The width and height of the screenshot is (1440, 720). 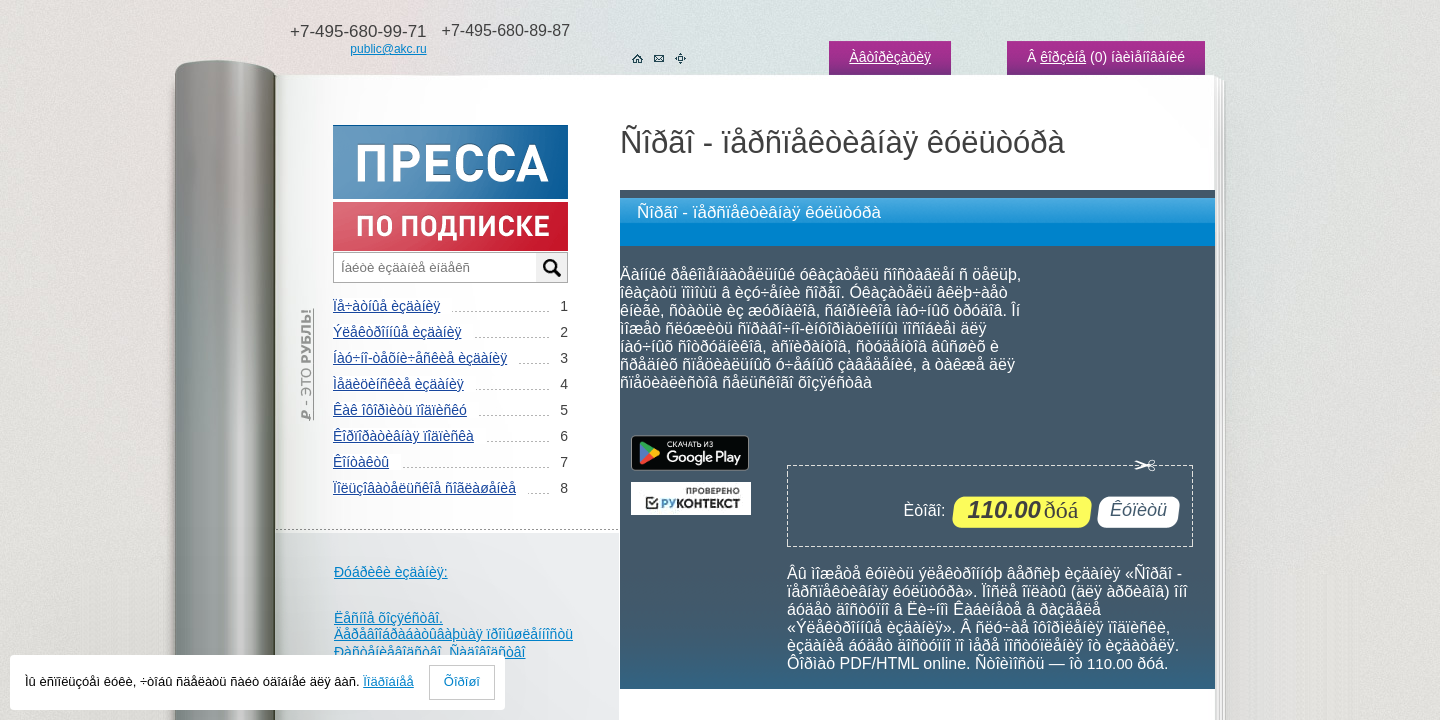 What do you see at coordinates (453, 626) in the screenshot?
I see `Ëåñíîå õîçÿéñòâî. Äåðåâîîáðàáàòûâàþùàÿ ïðîìûøëåííîñòü` at bounding box center [453, 626].